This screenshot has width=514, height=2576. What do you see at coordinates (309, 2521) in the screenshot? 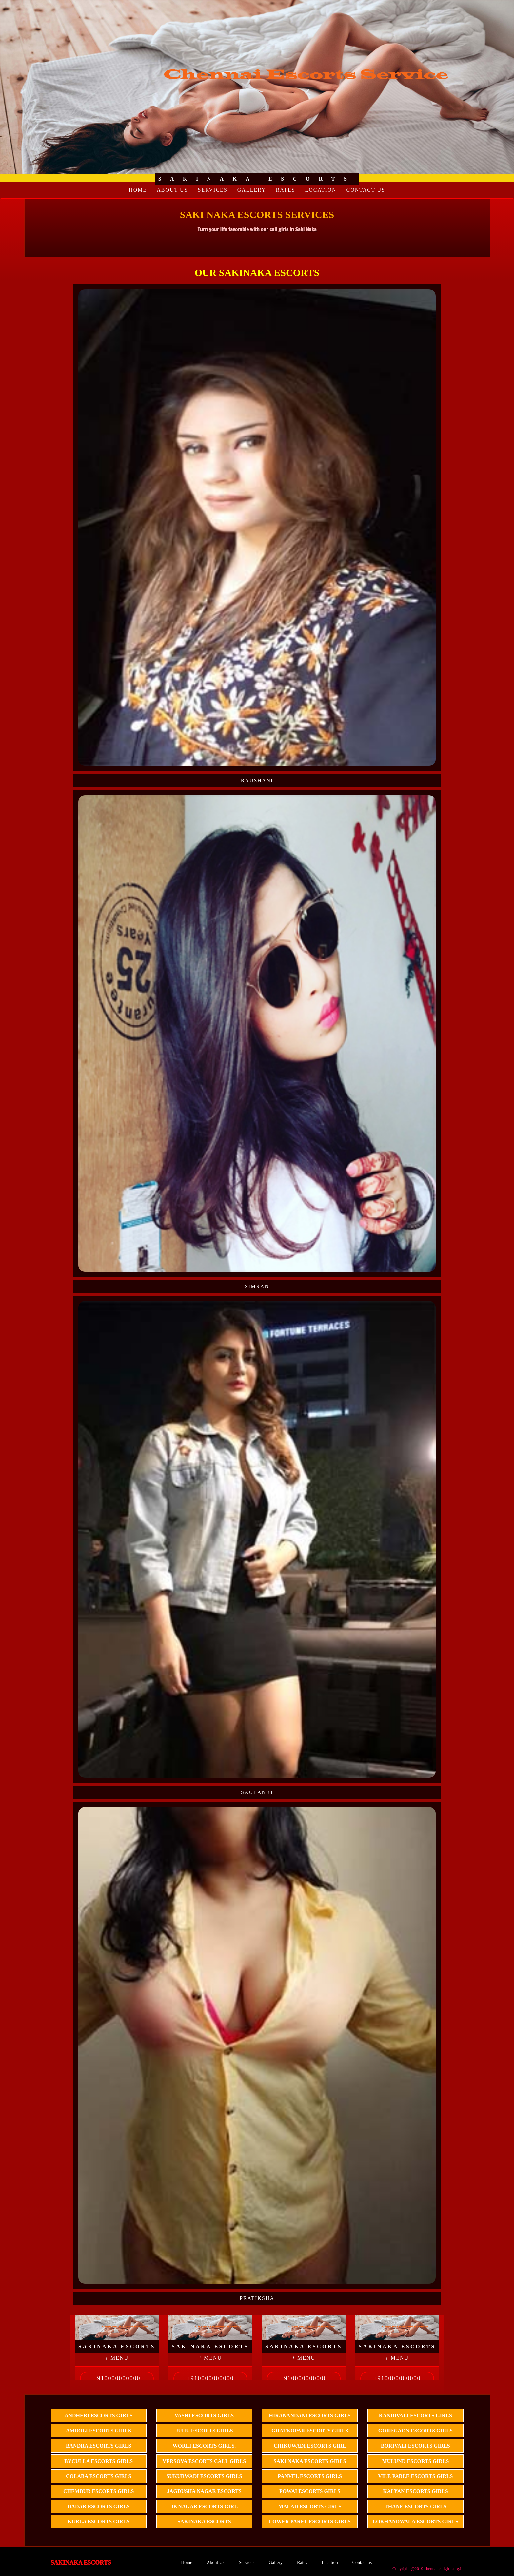
I see `Lower Parel escorts Girls` at bounding box center [309, 2521].